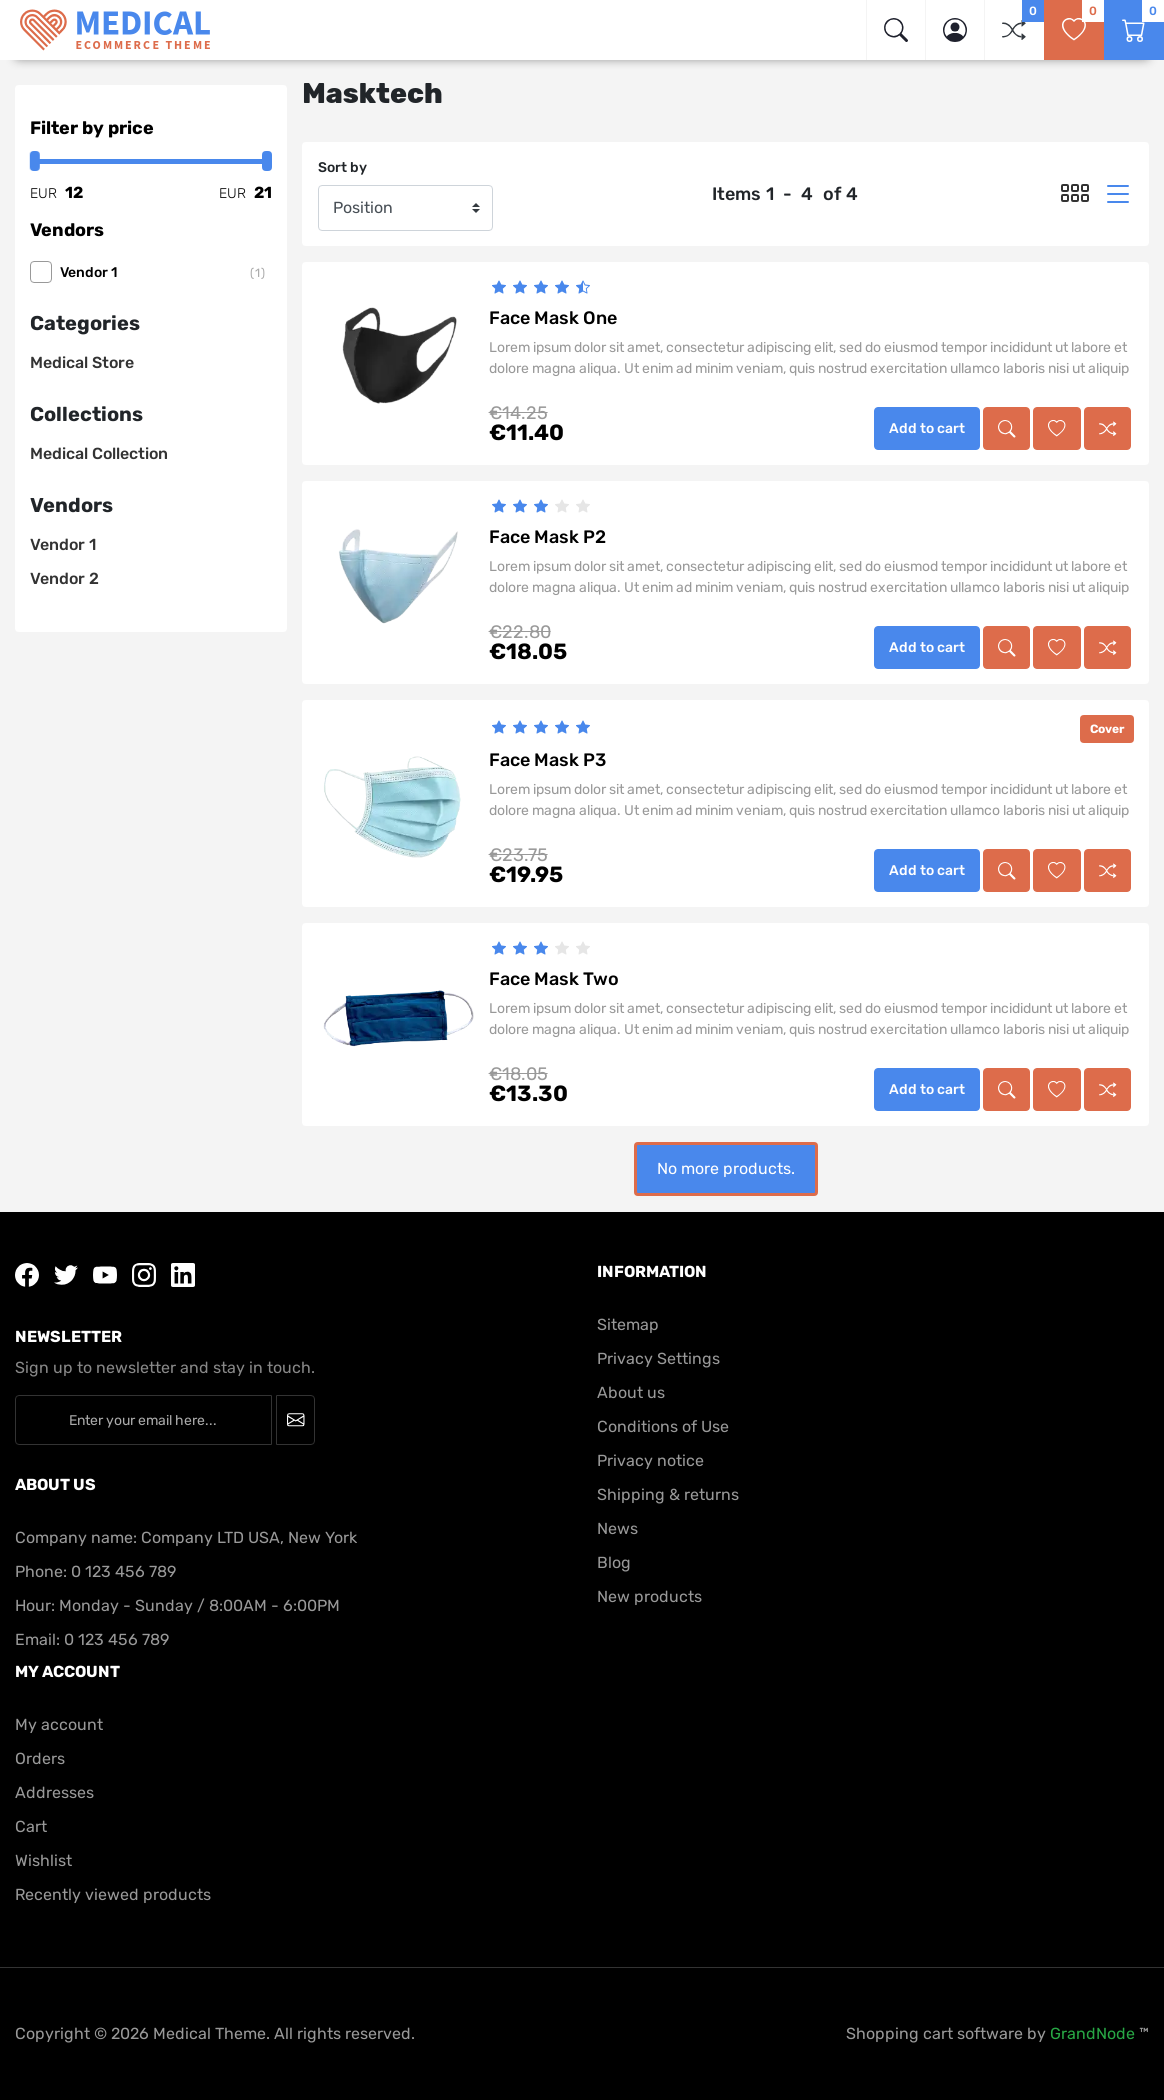  Describe the element at coordinates (896, 30) in the screenshot. I see `[img]` at that location.